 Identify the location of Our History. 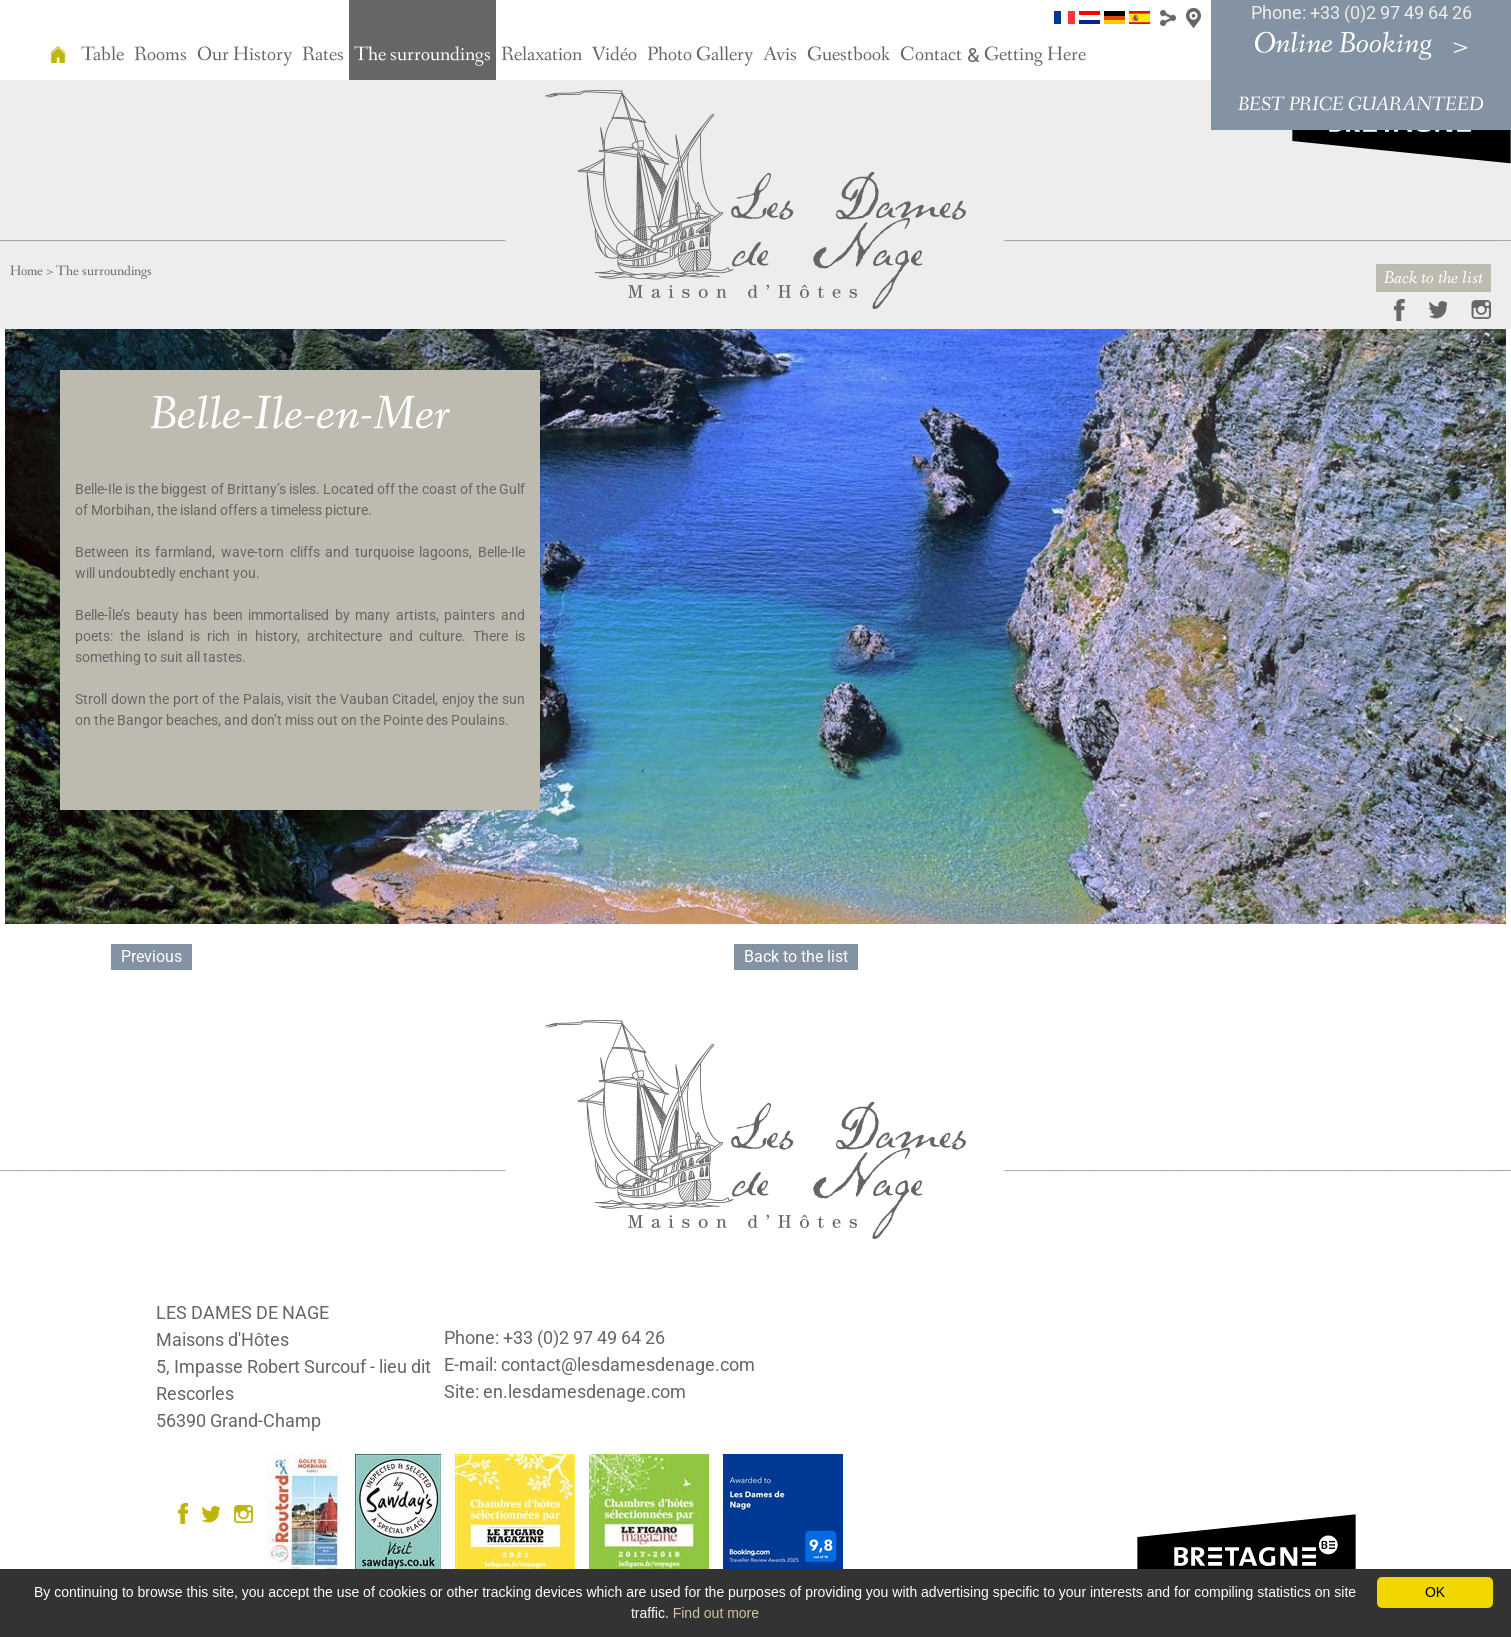
(244, 55).